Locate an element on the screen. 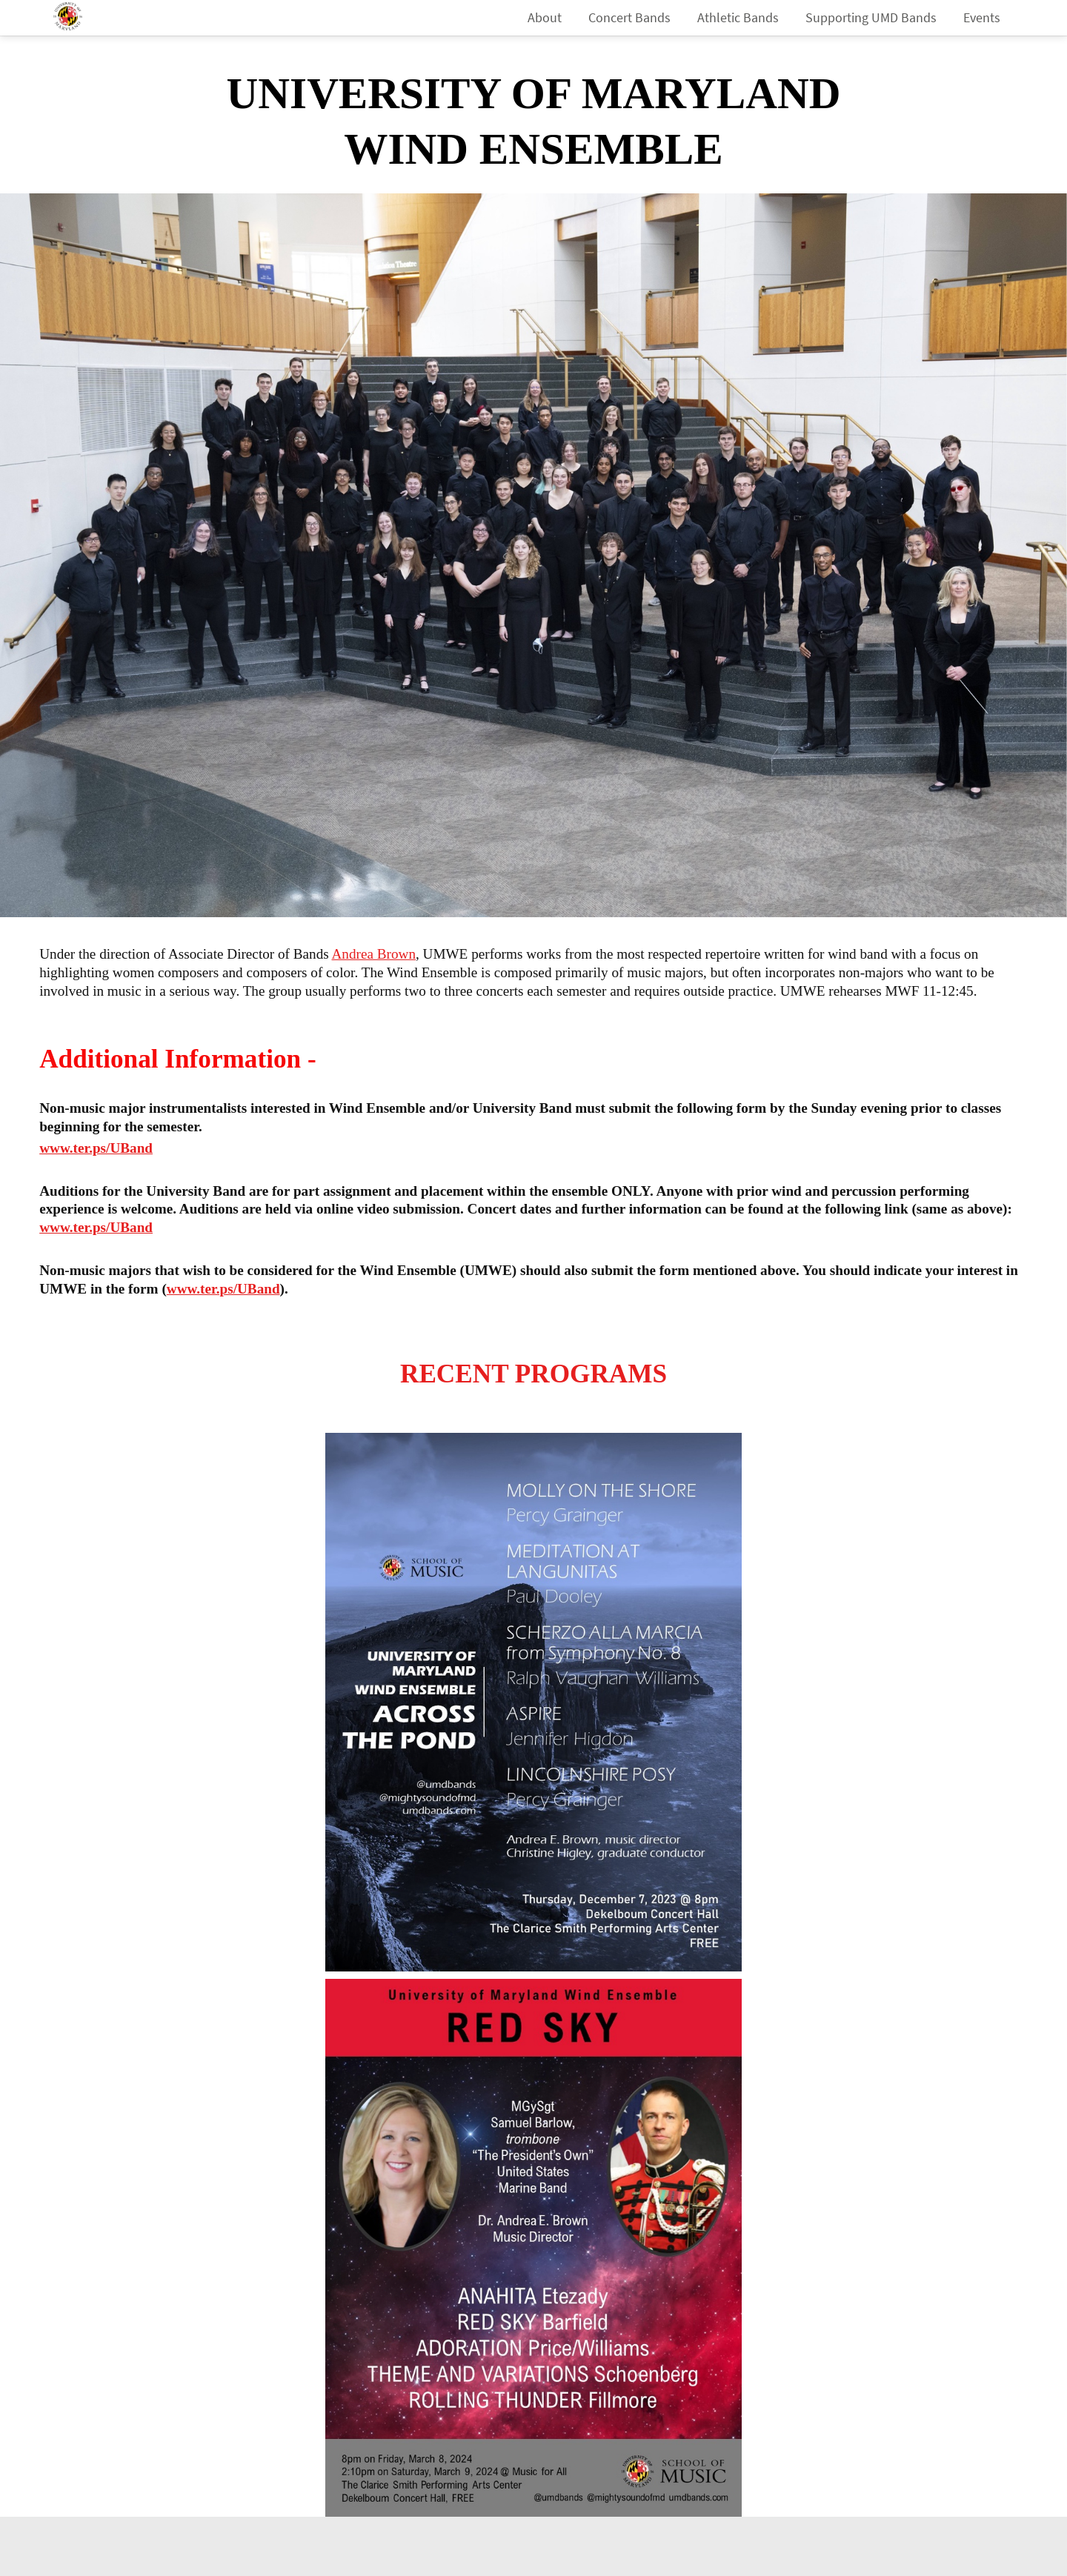  Supporting UMD Bands is located at coordinates (871, 17).